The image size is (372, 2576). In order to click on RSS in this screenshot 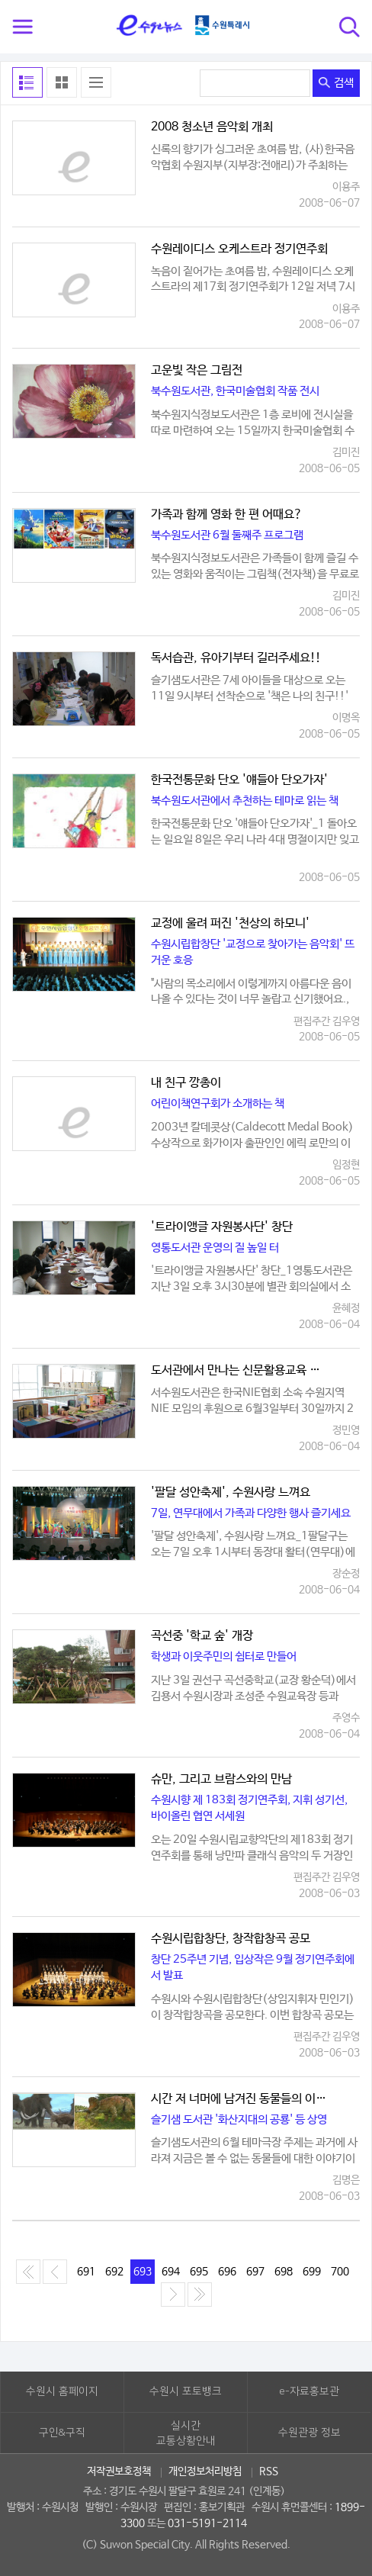, I will do `click(268, 2471)`.